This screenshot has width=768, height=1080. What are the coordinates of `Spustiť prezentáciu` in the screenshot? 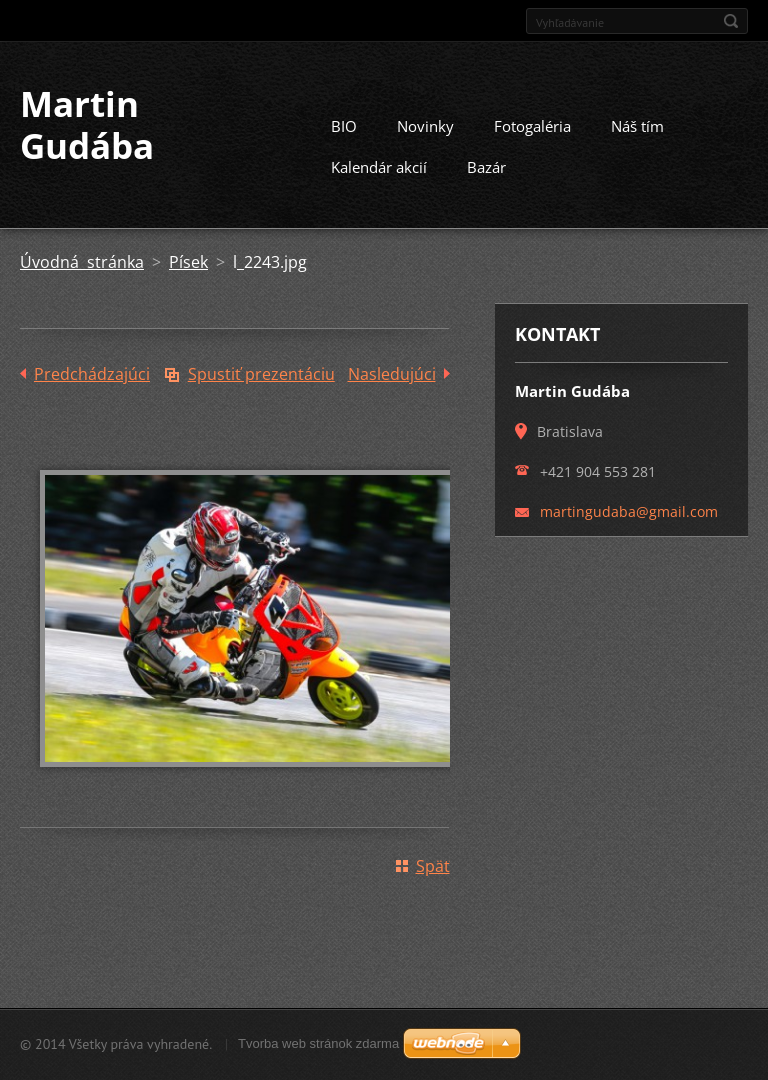 It's located at (261, 374).